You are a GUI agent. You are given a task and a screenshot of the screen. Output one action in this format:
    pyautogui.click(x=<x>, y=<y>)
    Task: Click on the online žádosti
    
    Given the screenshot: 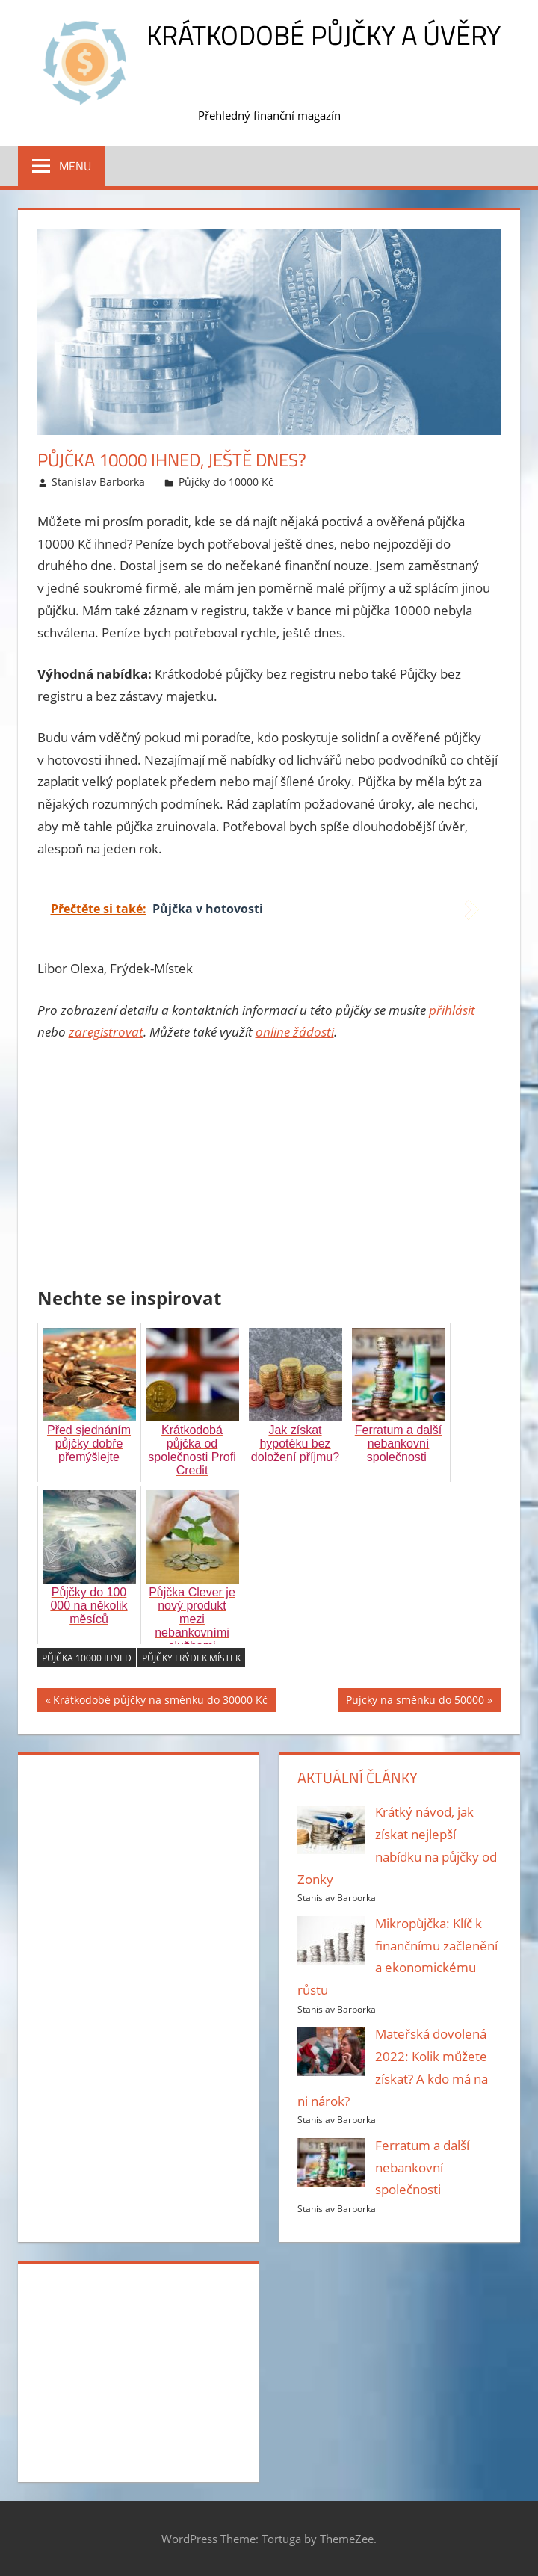 What is the action you would take?
    pyautogui.click(x=295, y=1031)
    